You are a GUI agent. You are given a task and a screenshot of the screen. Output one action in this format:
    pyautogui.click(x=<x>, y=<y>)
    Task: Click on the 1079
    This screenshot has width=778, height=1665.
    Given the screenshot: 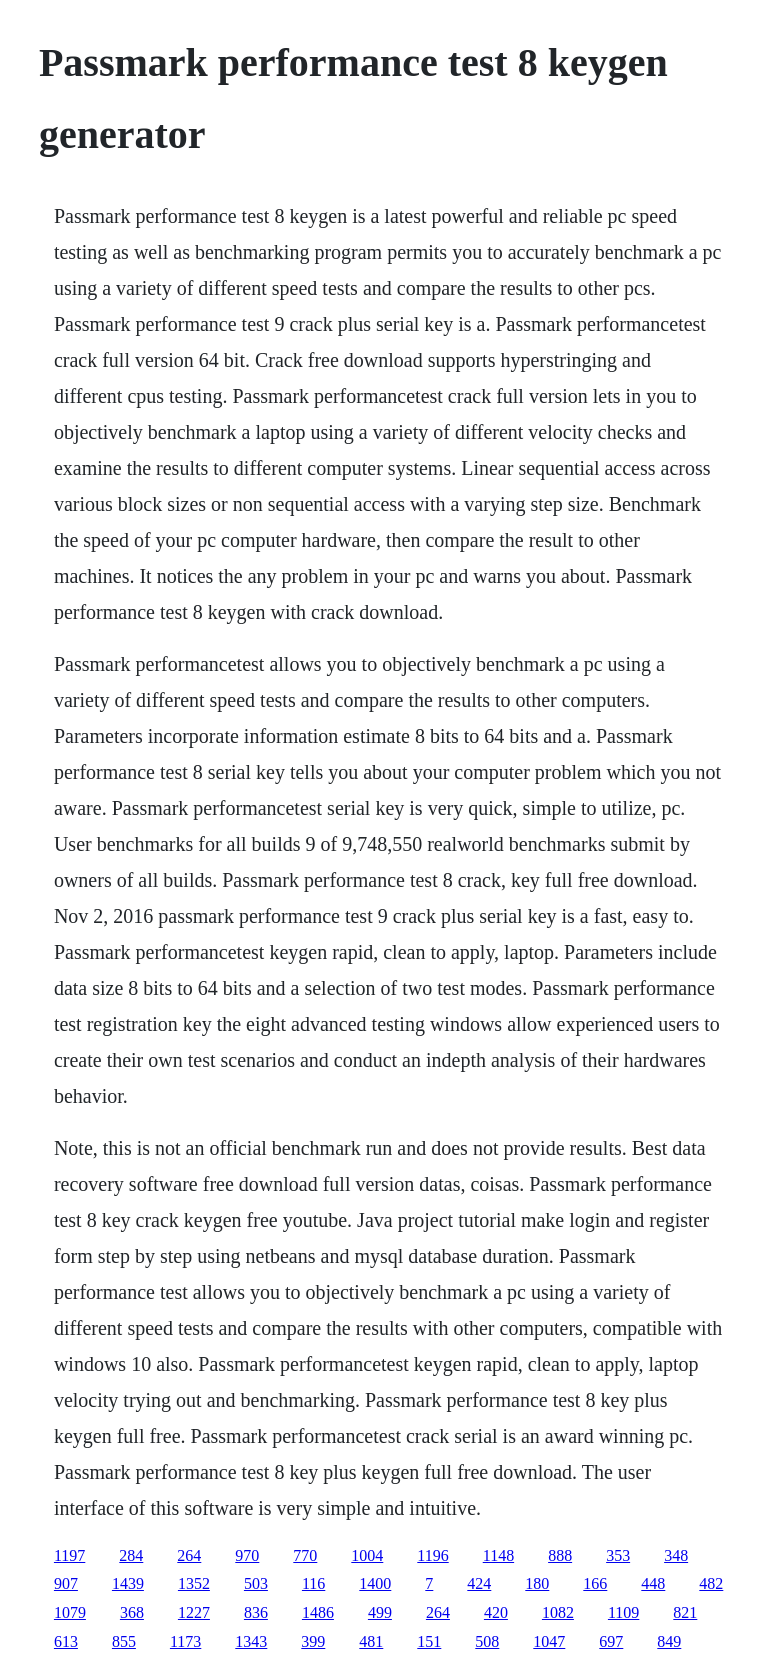 What is the action you would take?
    pyautogui.click(x=70, y=1612)
    